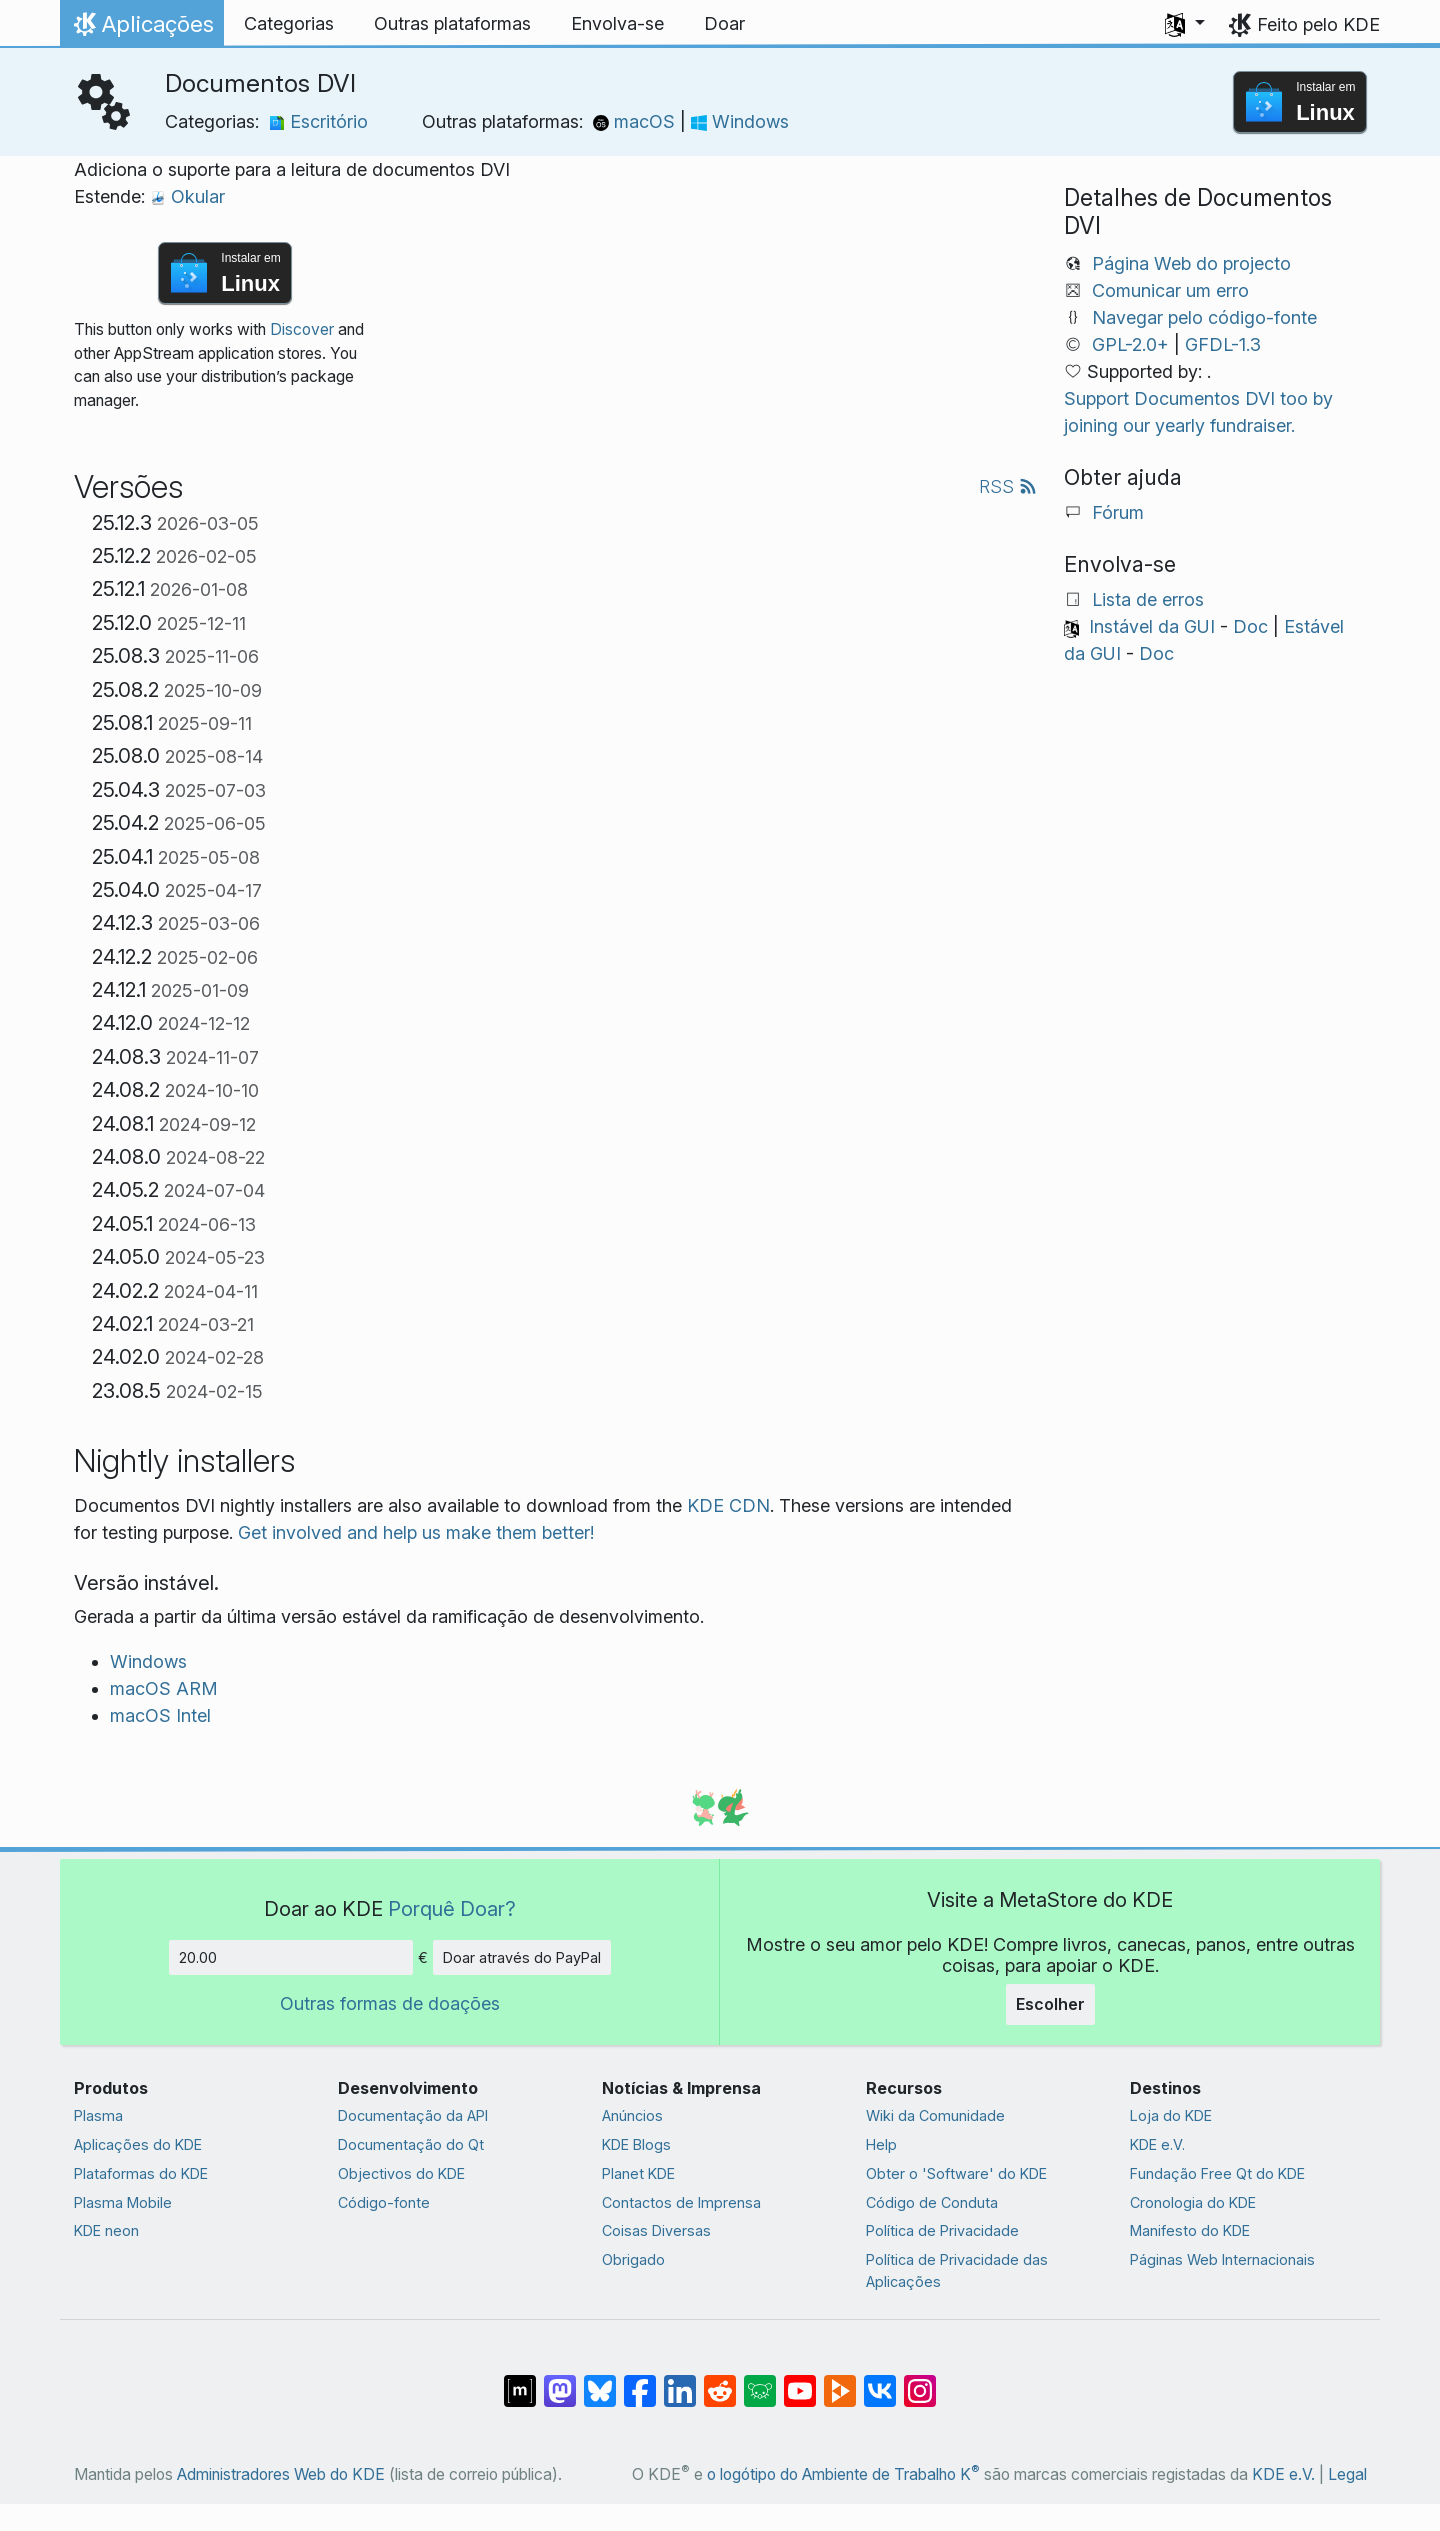  What do you see at coordinates (1347, 2474) in the screenshot?
I see `Legal` at bounding box center [1347, 2474].